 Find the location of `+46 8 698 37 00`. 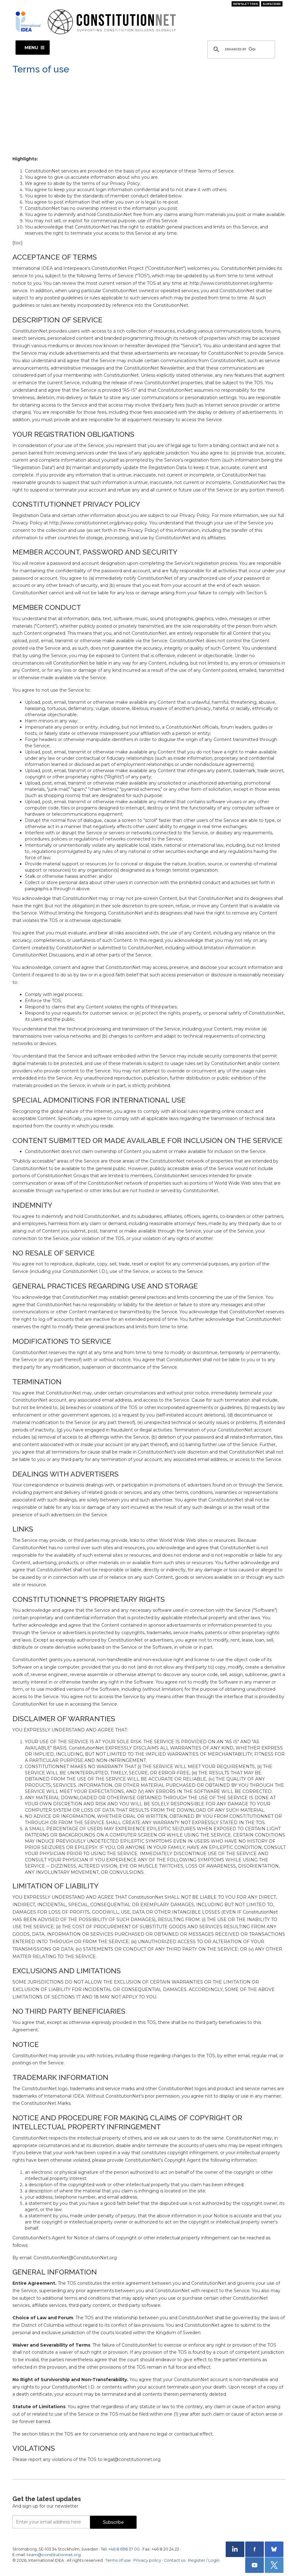

+46 8 698 37 00 is located at coordinates (124, 2549).